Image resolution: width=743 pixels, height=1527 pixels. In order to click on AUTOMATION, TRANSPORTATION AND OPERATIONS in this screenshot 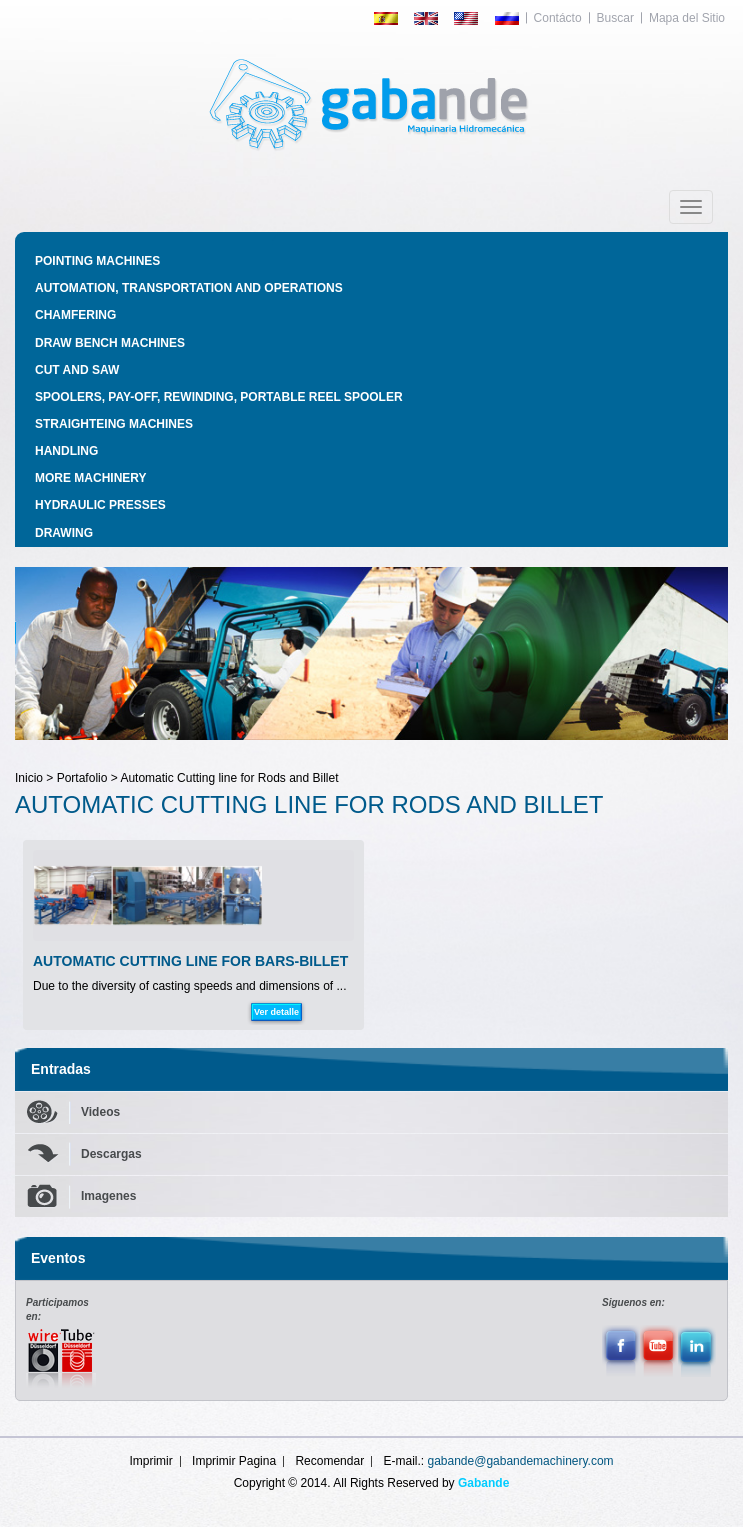, I will do `click(189, 288)`.